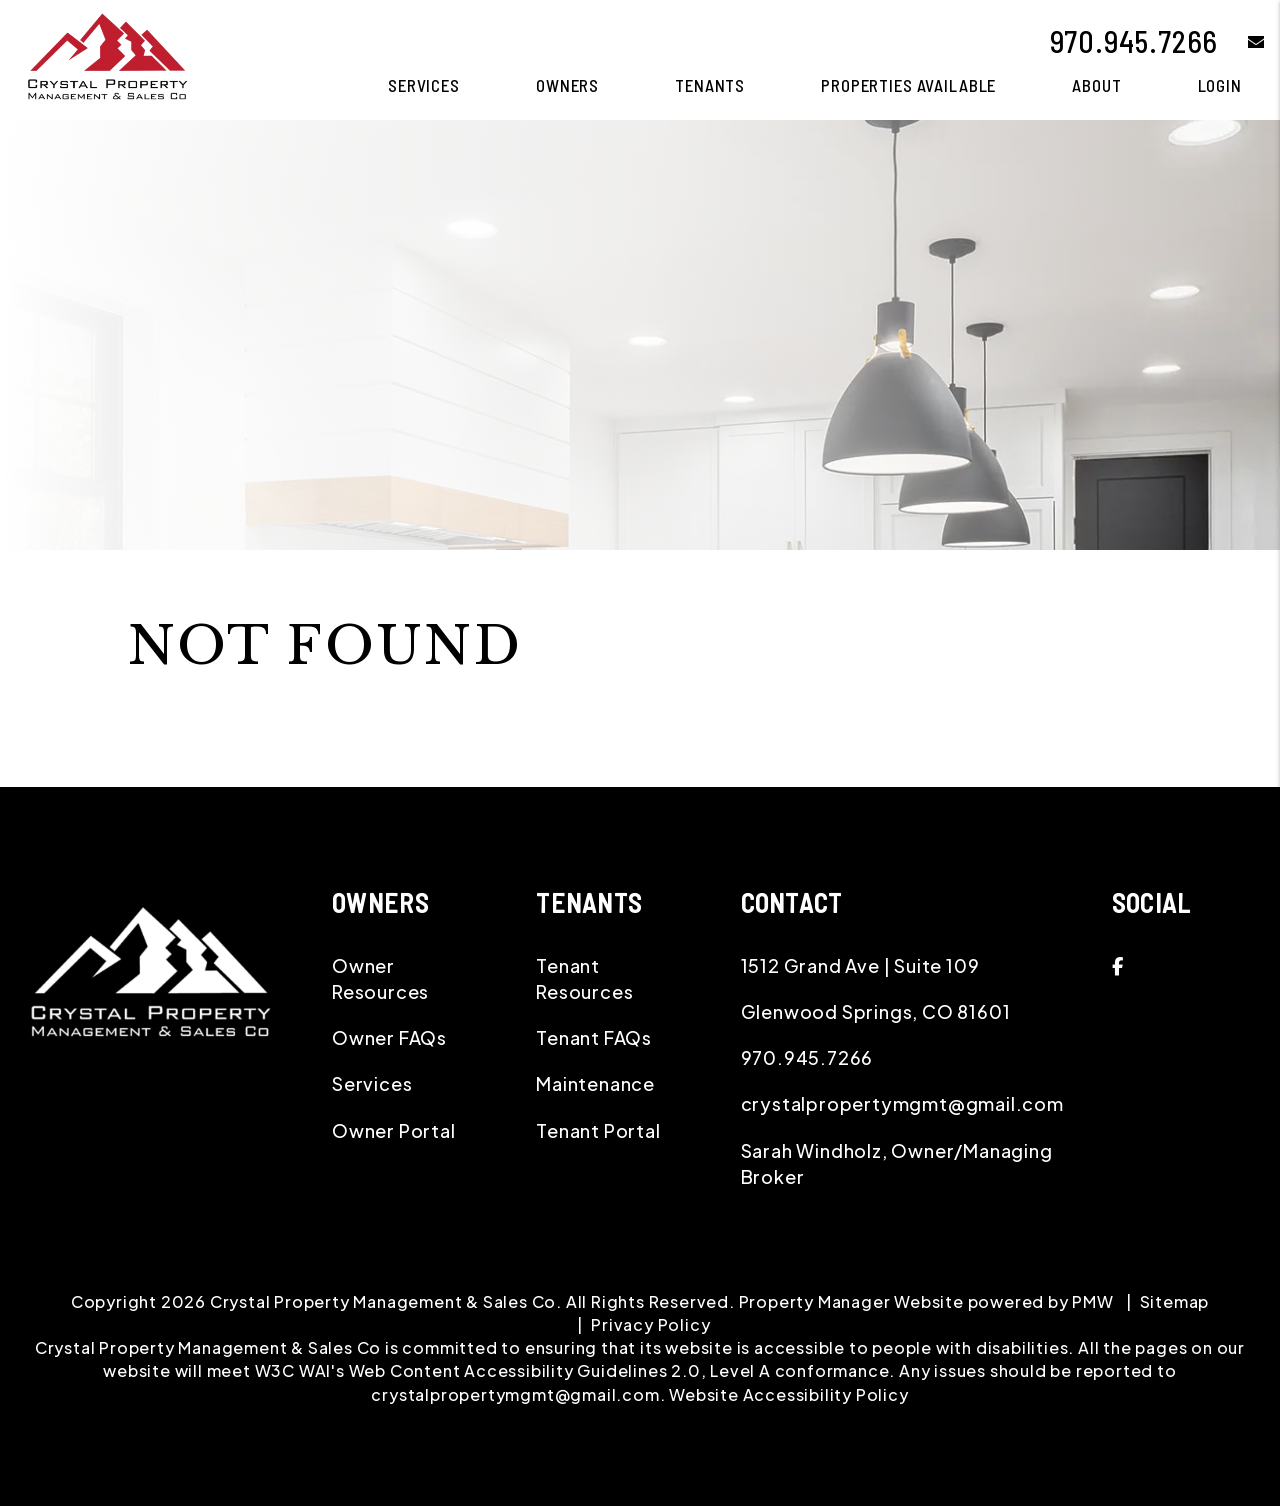 The height and width of the screenshot is (1506, 1280). Describe the element at coordinates (902, 1103) in the screenshot. I see `crystalpropertymgmt@gmail.com` at that location.